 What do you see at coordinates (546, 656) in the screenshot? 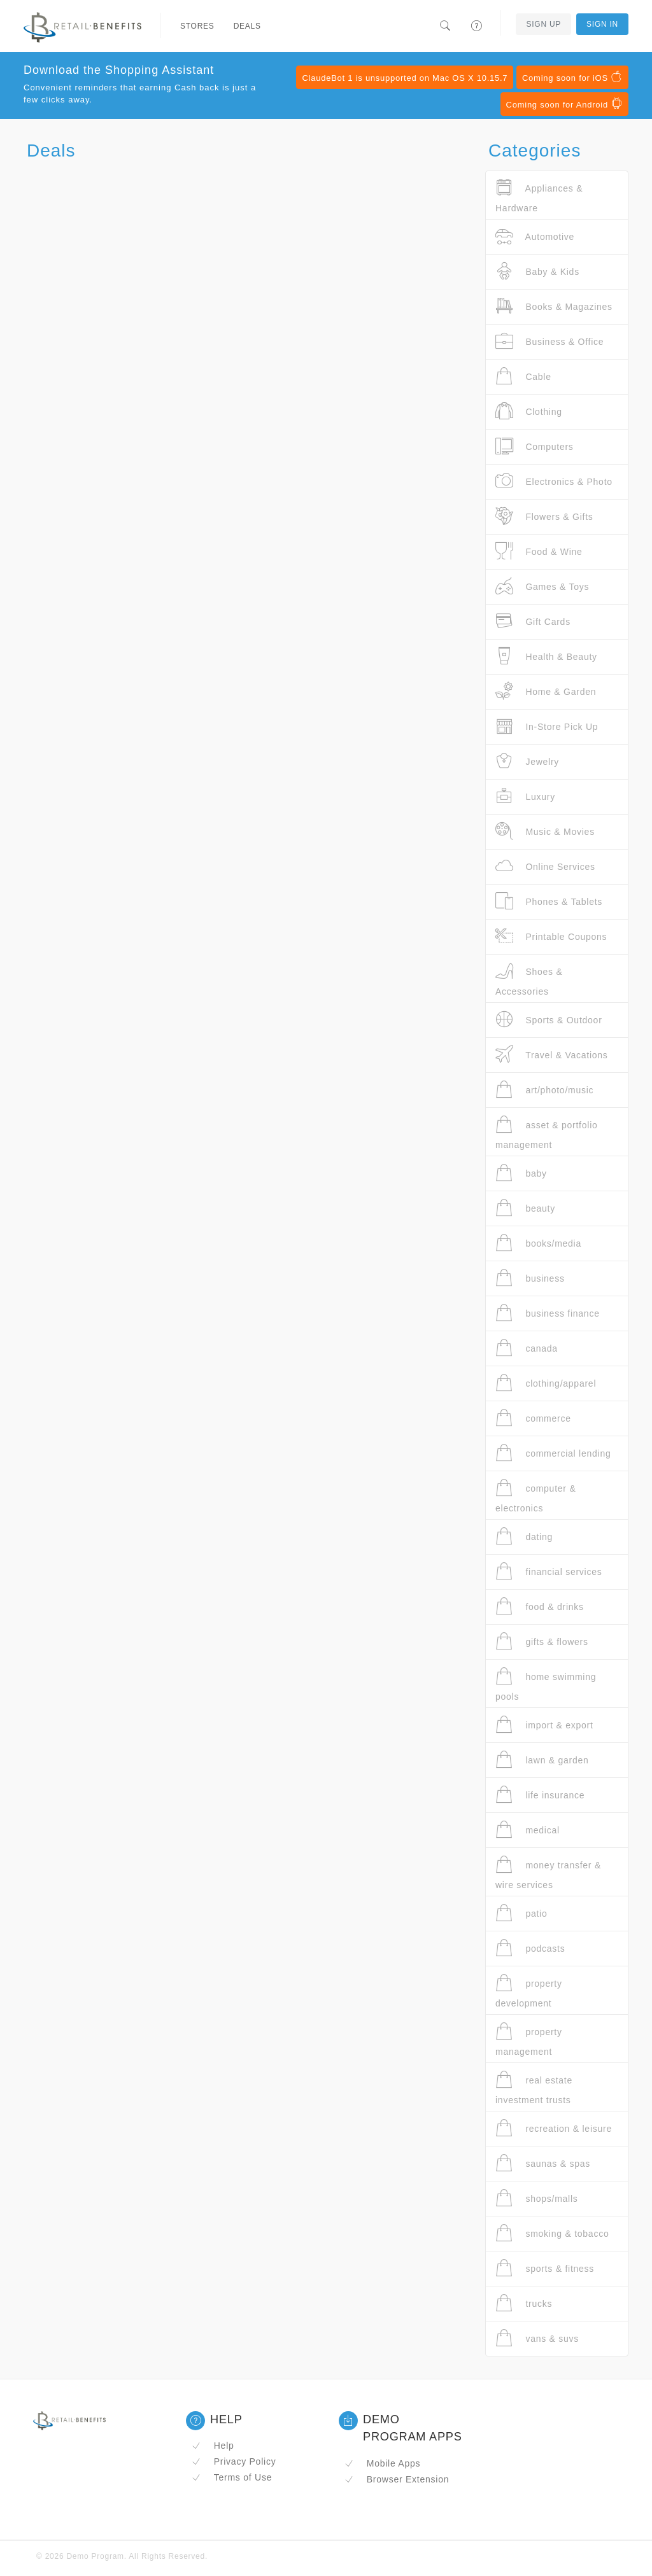
I see `Health & Beauty` at bounding box center [546, 656].